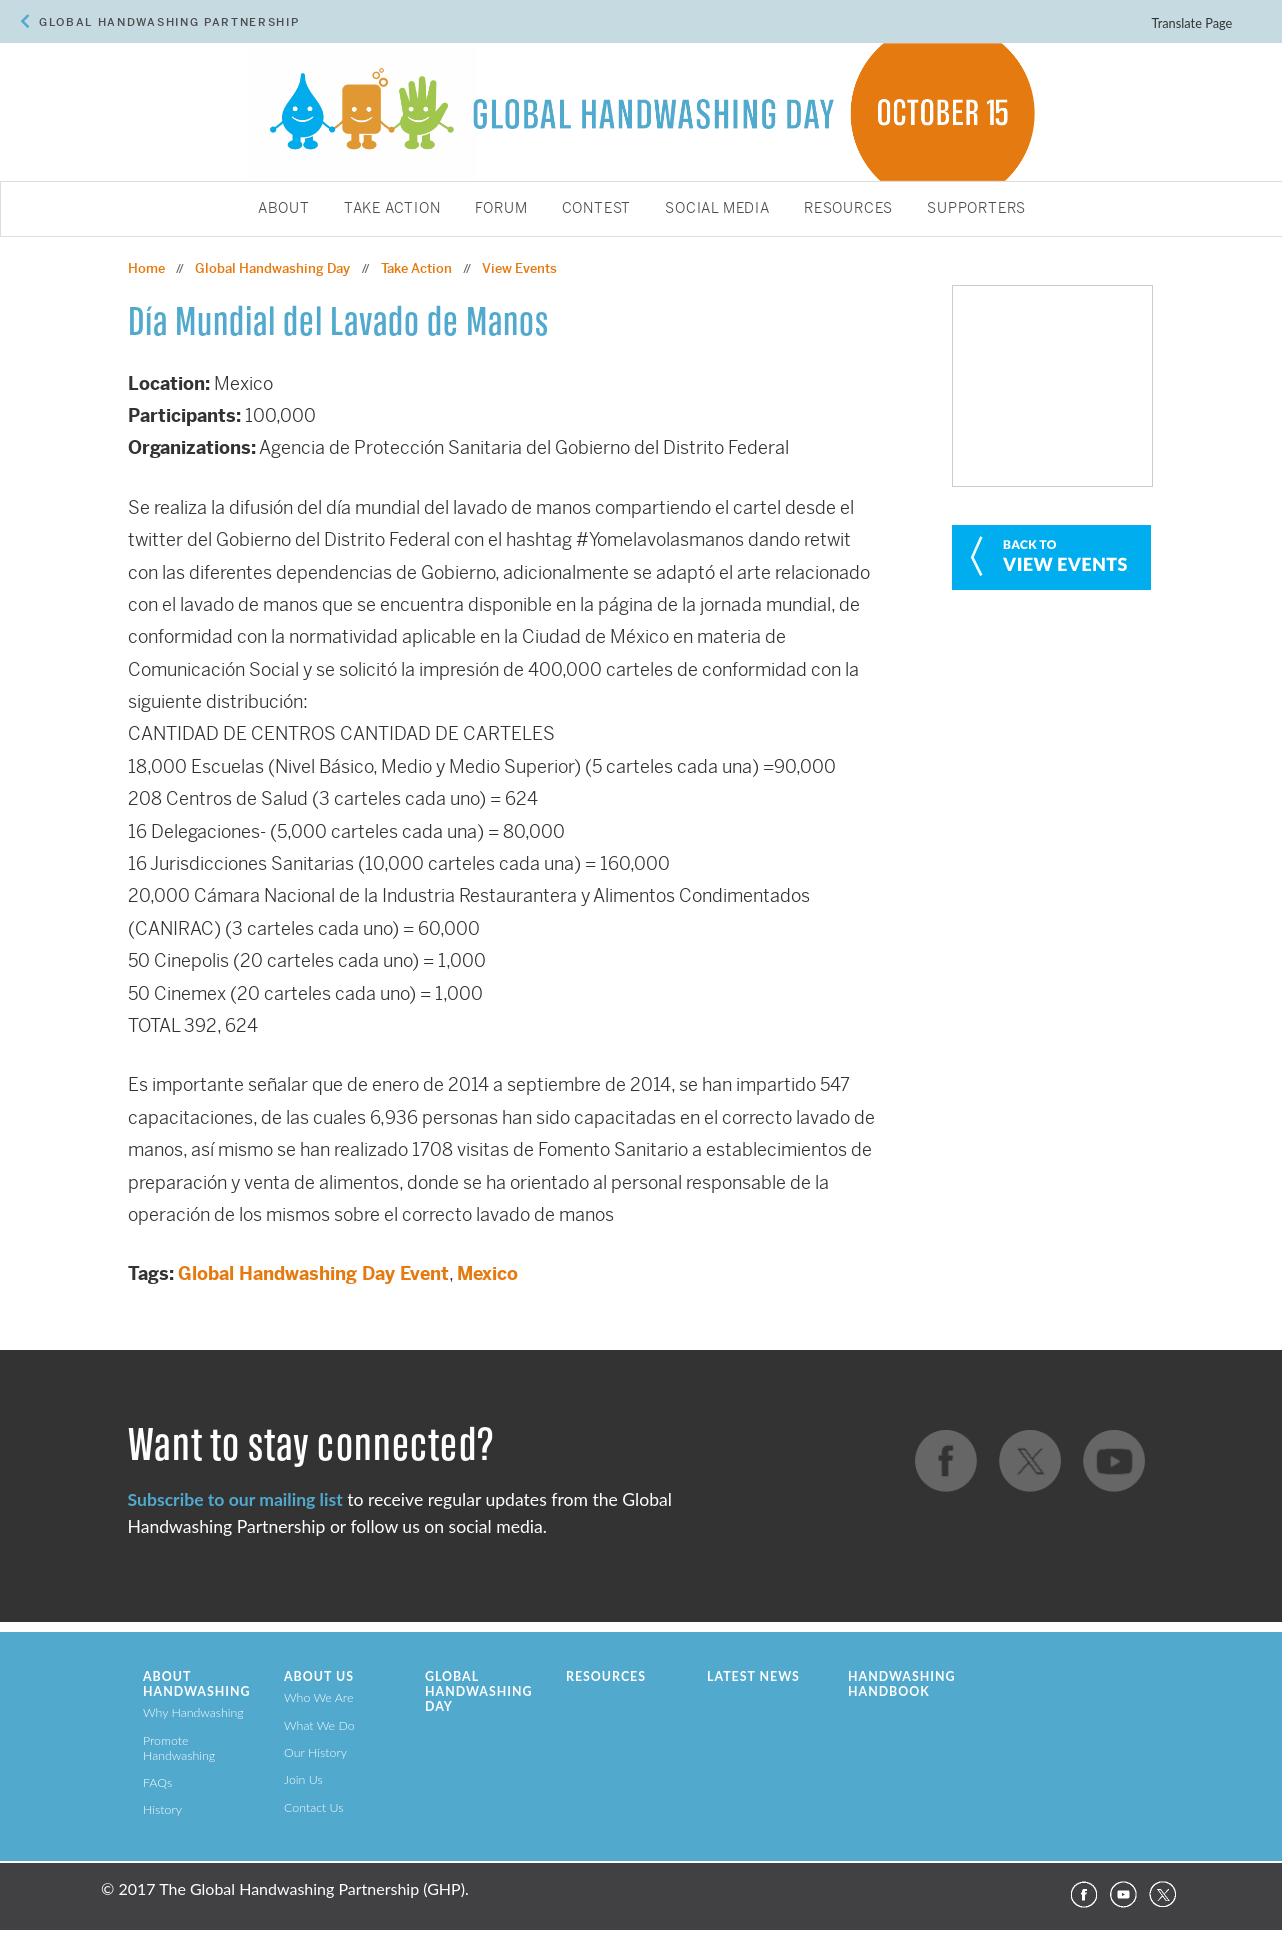 Image resolution: width=1282 pixels, height=1948 pixels. I want to click on Global Handwashing Day, so click(272, 268).